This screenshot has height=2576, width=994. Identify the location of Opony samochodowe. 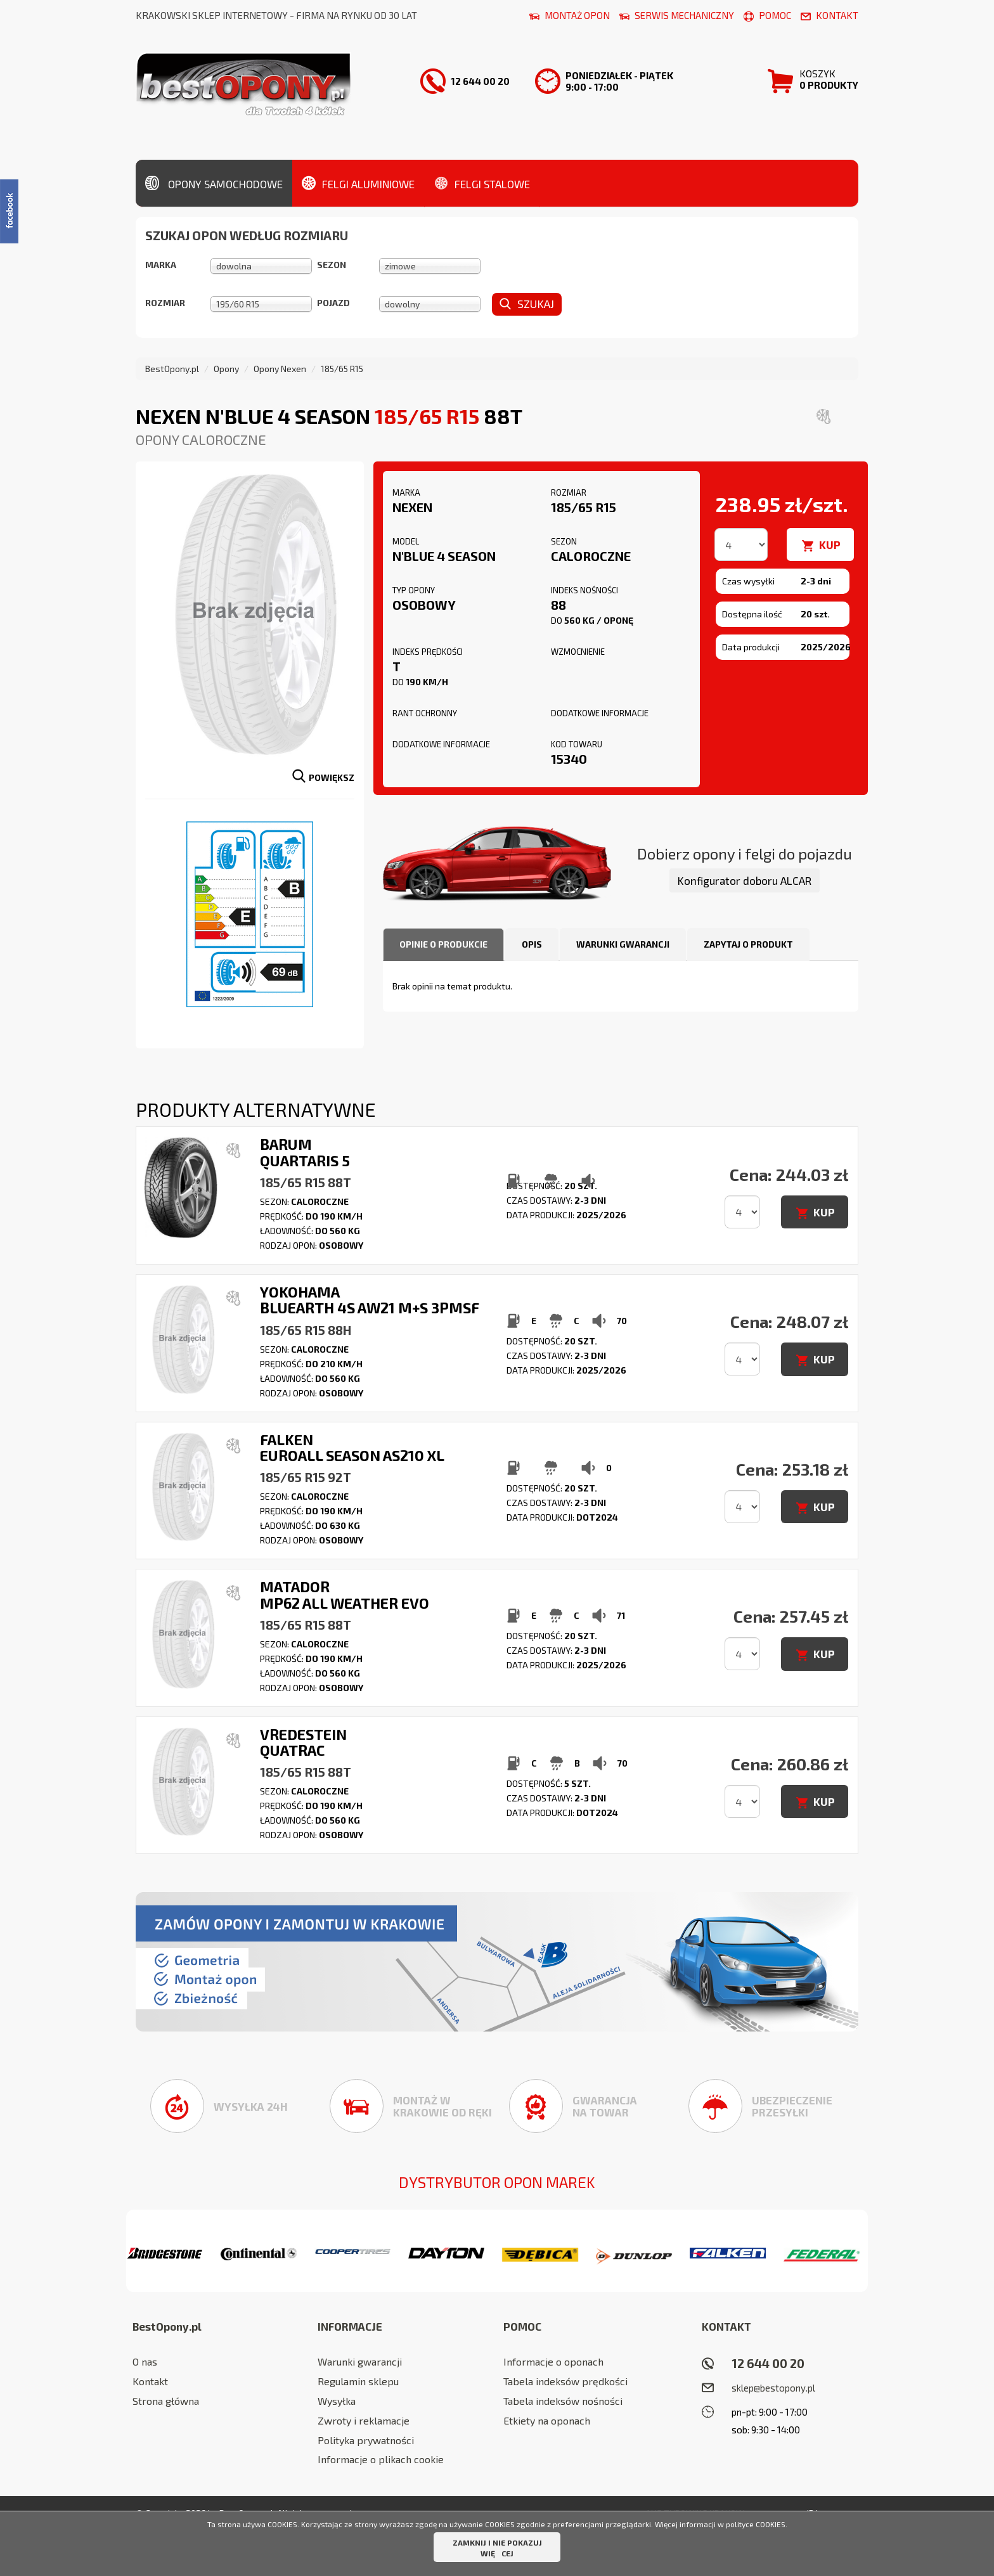
(214, 182).